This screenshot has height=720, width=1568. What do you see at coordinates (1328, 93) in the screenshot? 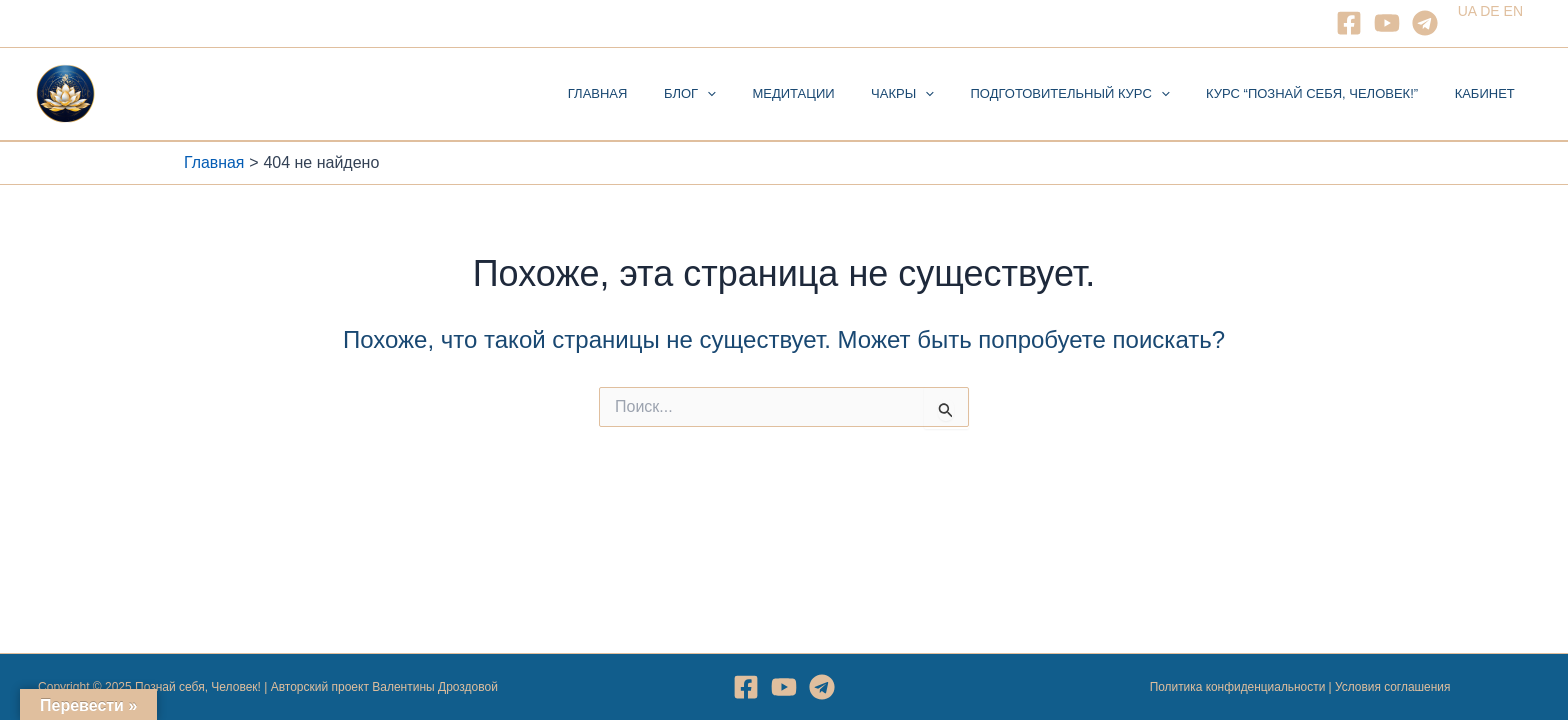
I see `Курс “Познай себя, Человек!”` at bounding box center [1328, 93].